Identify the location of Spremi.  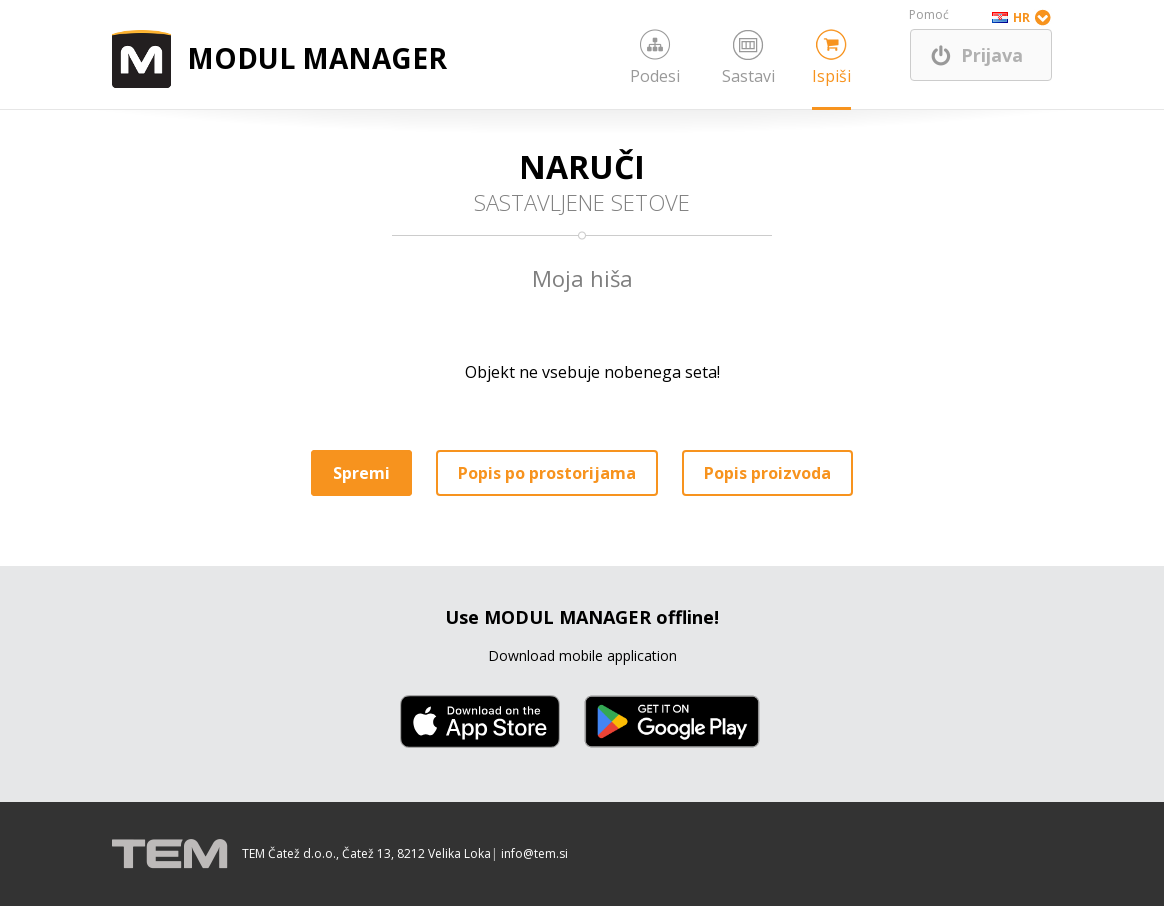
(361, 473).